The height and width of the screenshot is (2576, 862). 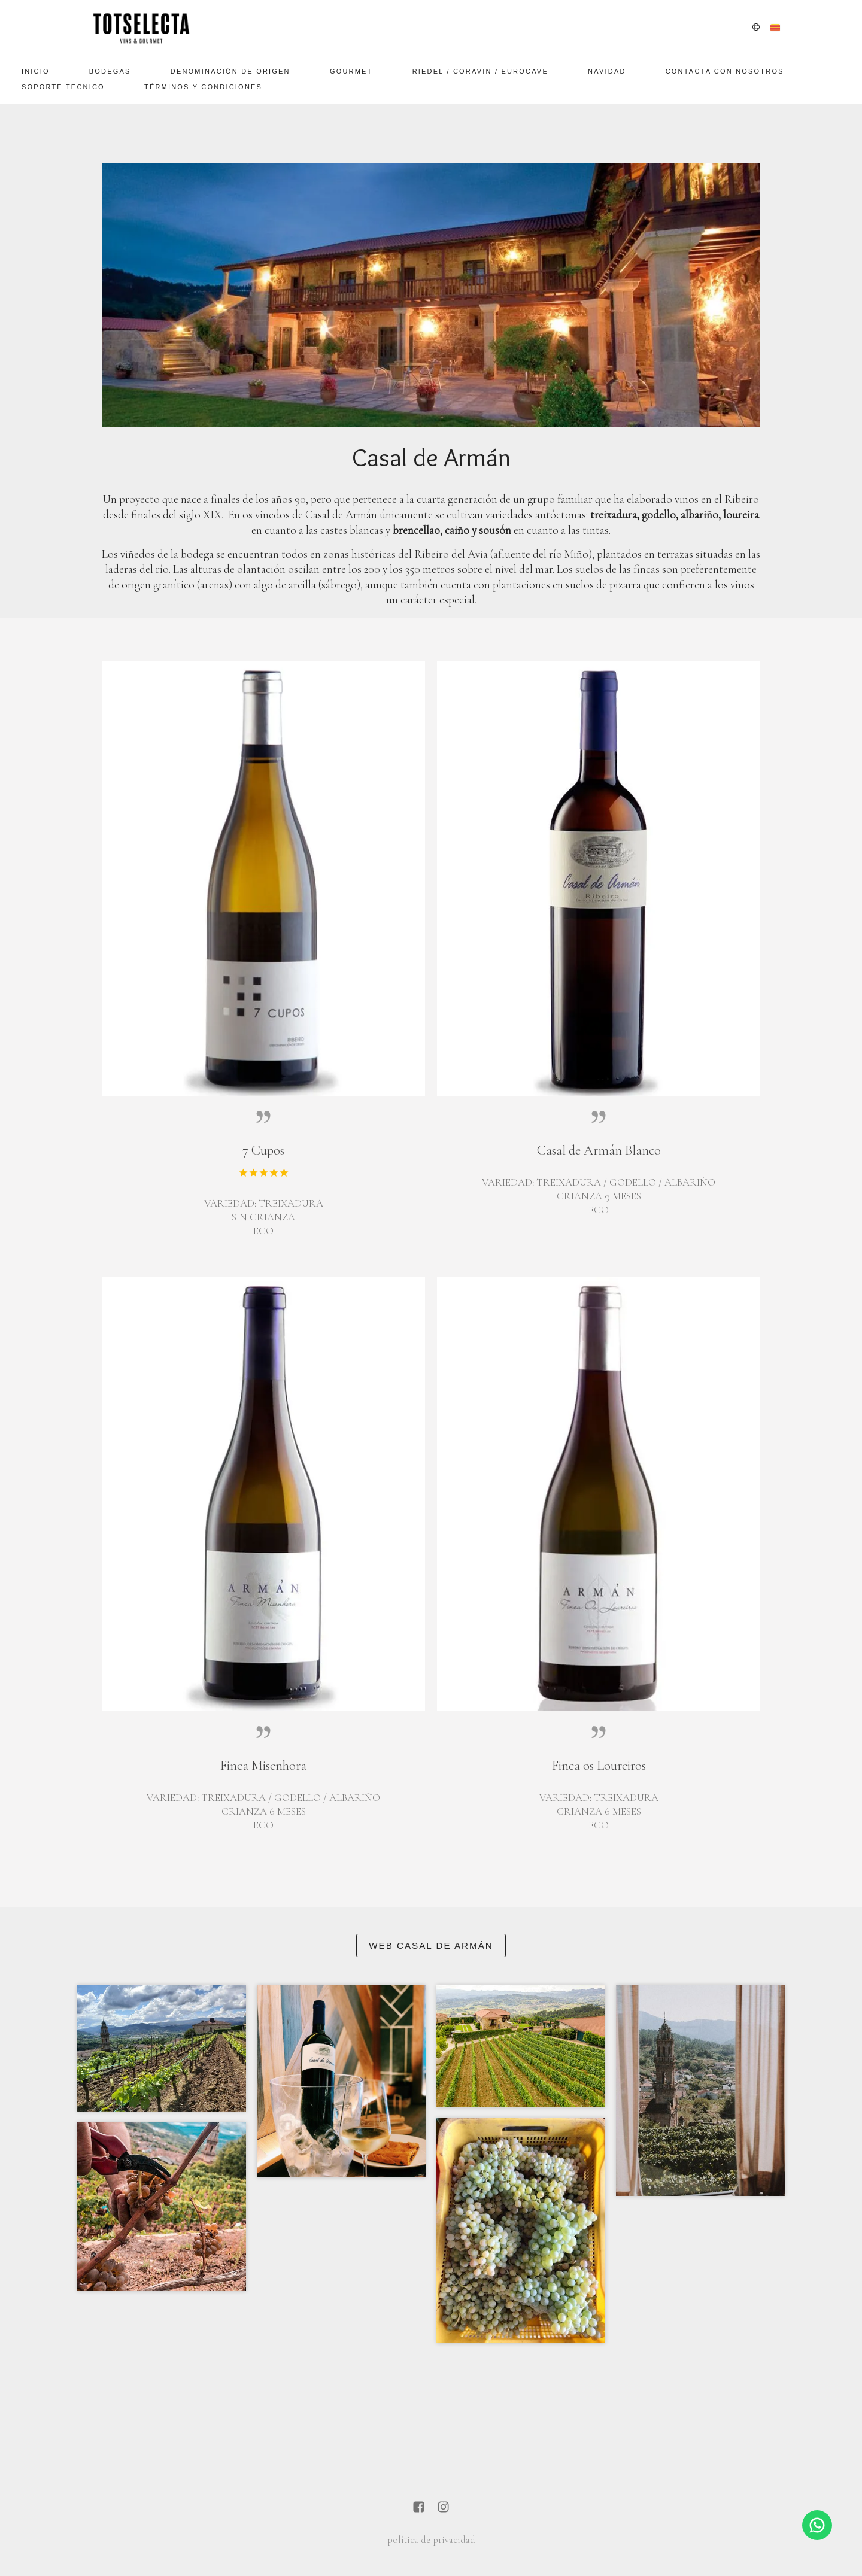 I want to click on Web Casal de Armán, so click(x=431, y=1945).